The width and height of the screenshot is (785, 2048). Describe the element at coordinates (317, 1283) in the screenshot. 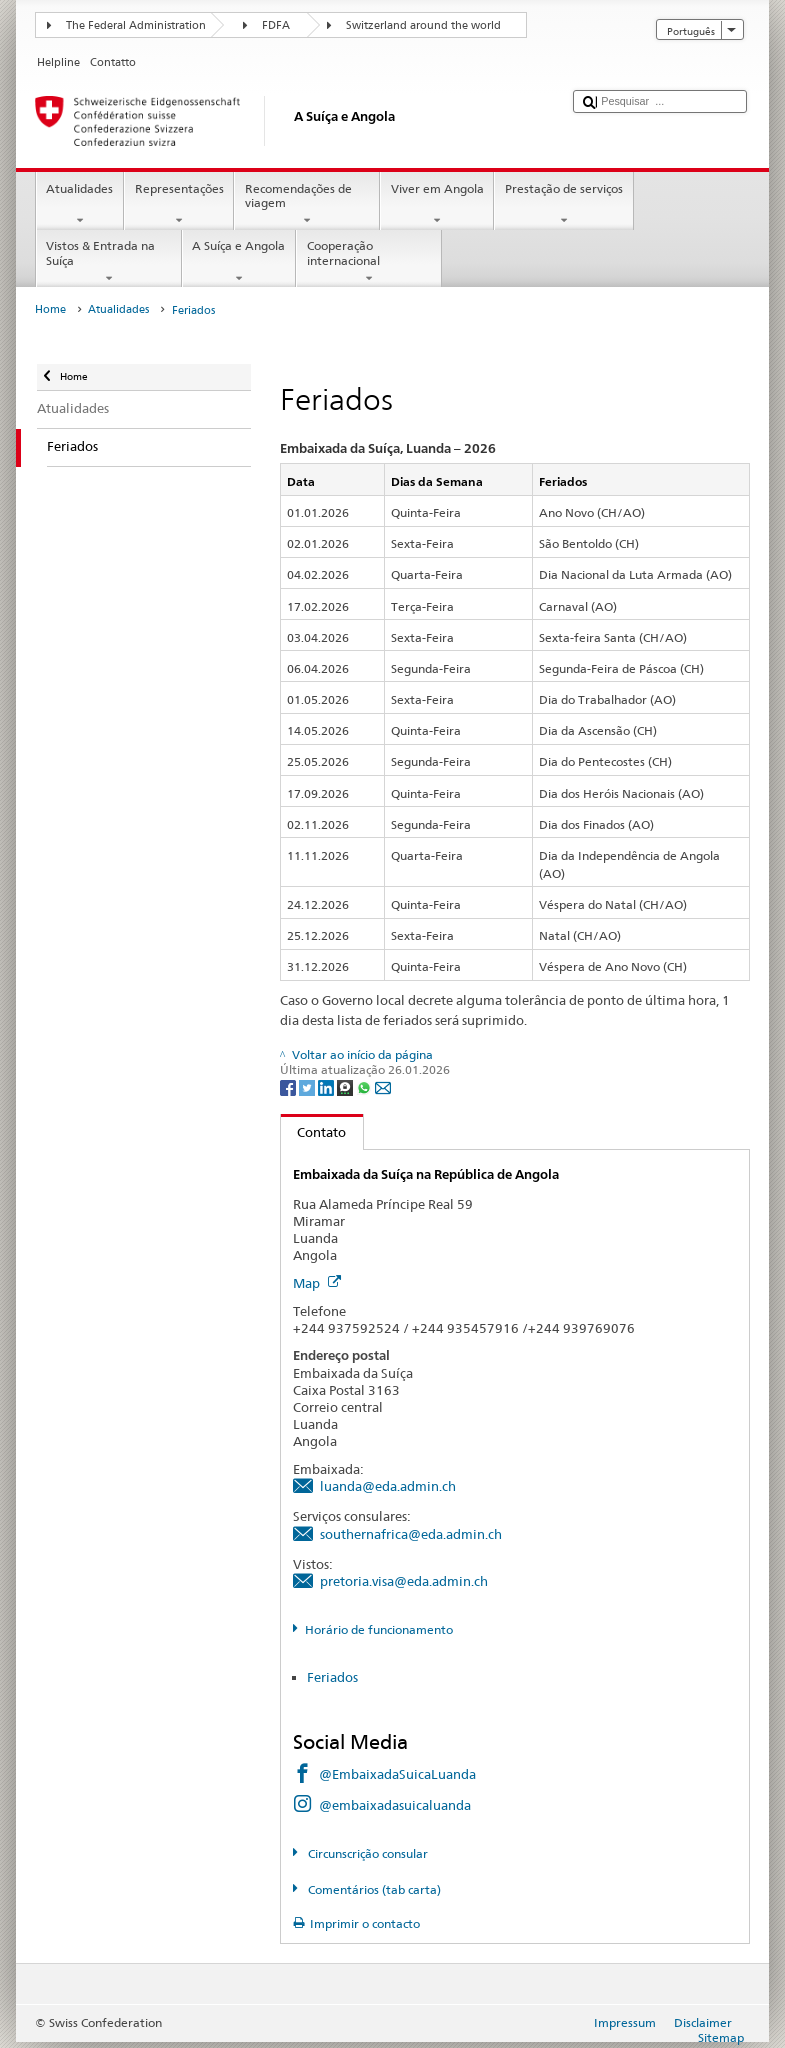

I see `Map` at that location.